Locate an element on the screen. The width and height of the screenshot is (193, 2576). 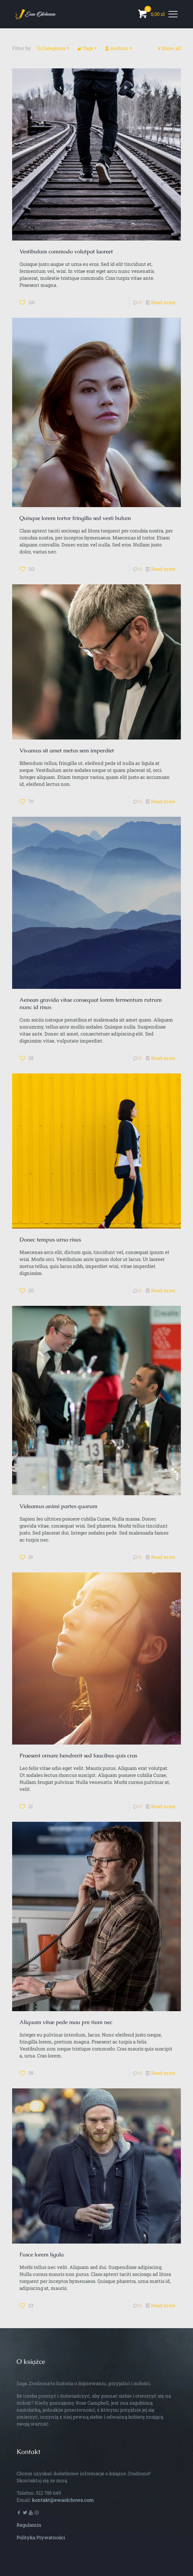
Donec tempus urna risus is located at coordinates (50, 1239).